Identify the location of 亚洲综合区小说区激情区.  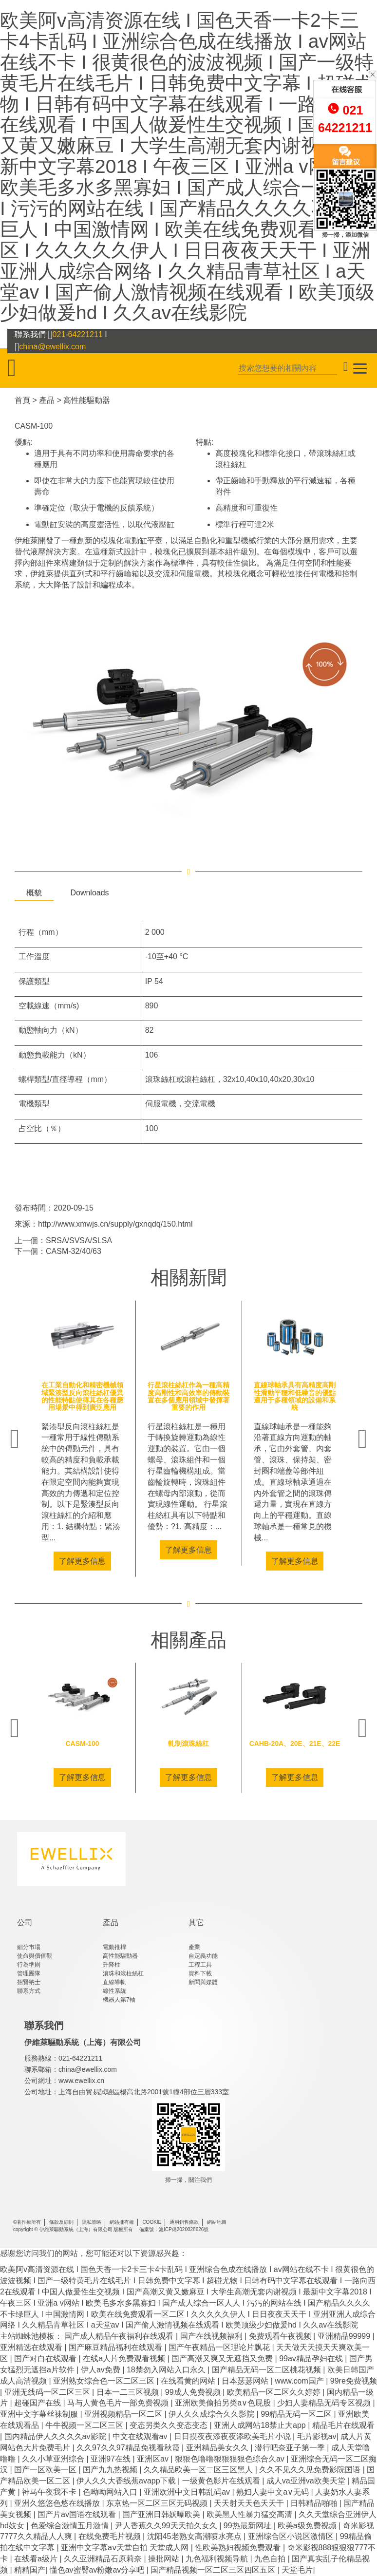
(292, 2536).